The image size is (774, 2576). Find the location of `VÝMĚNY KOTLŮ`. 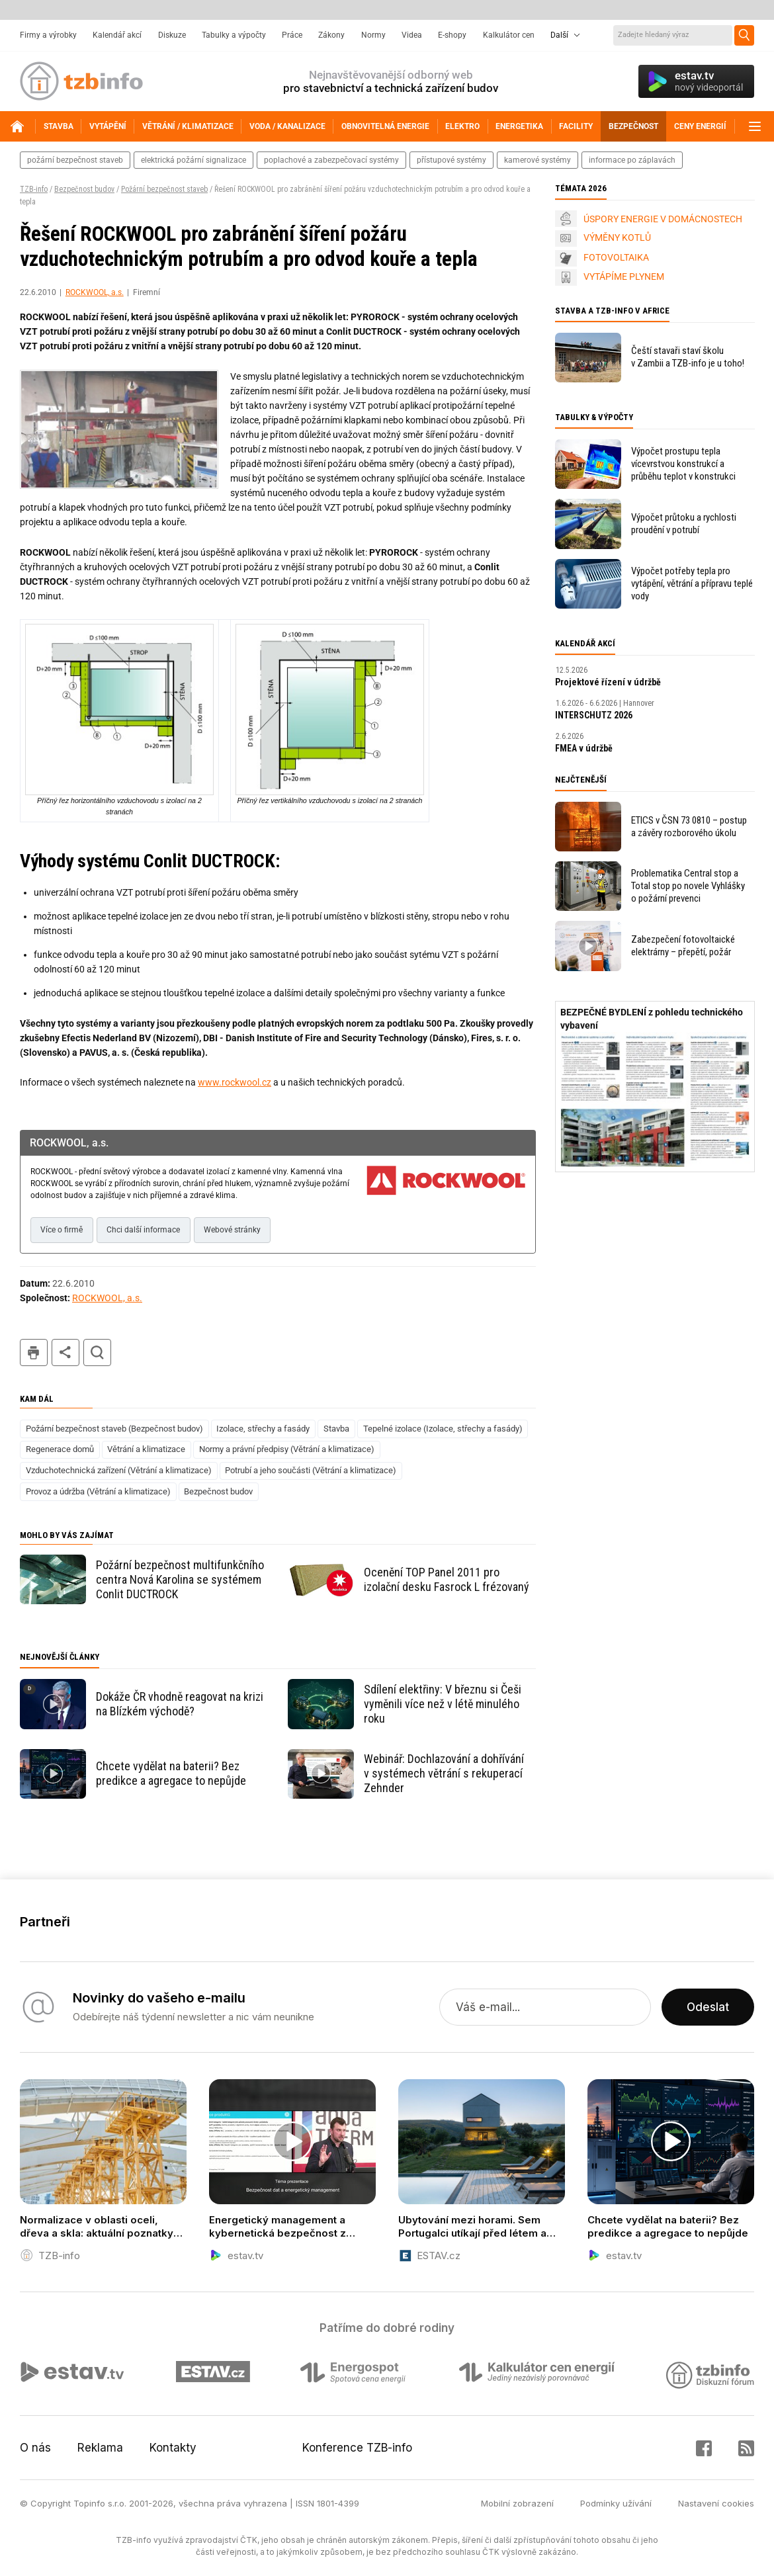

VÝMĚNY KOTLŮ is located at coordinates (617, 237).